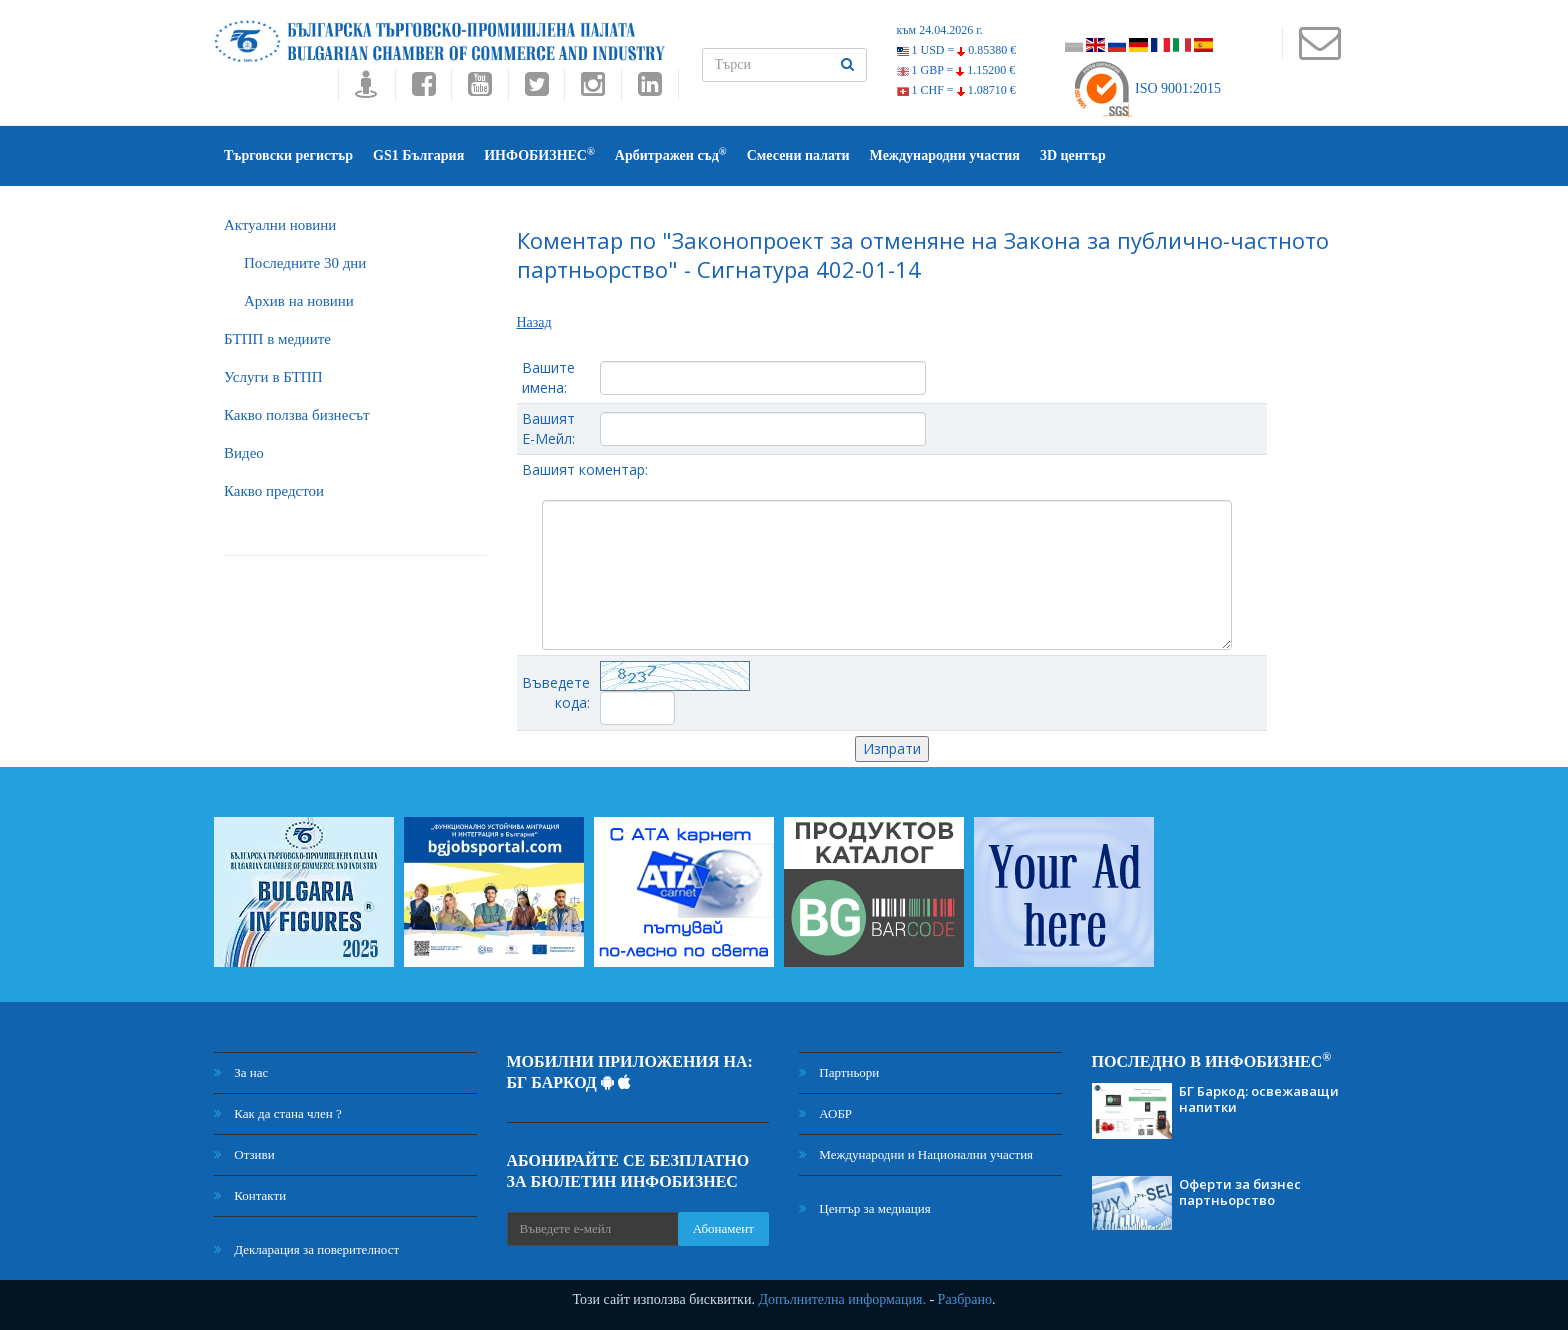  What do you see at coordinates (1073, 155) in the screenshot?
I see `3D център` at bounding box center [1073, 155].